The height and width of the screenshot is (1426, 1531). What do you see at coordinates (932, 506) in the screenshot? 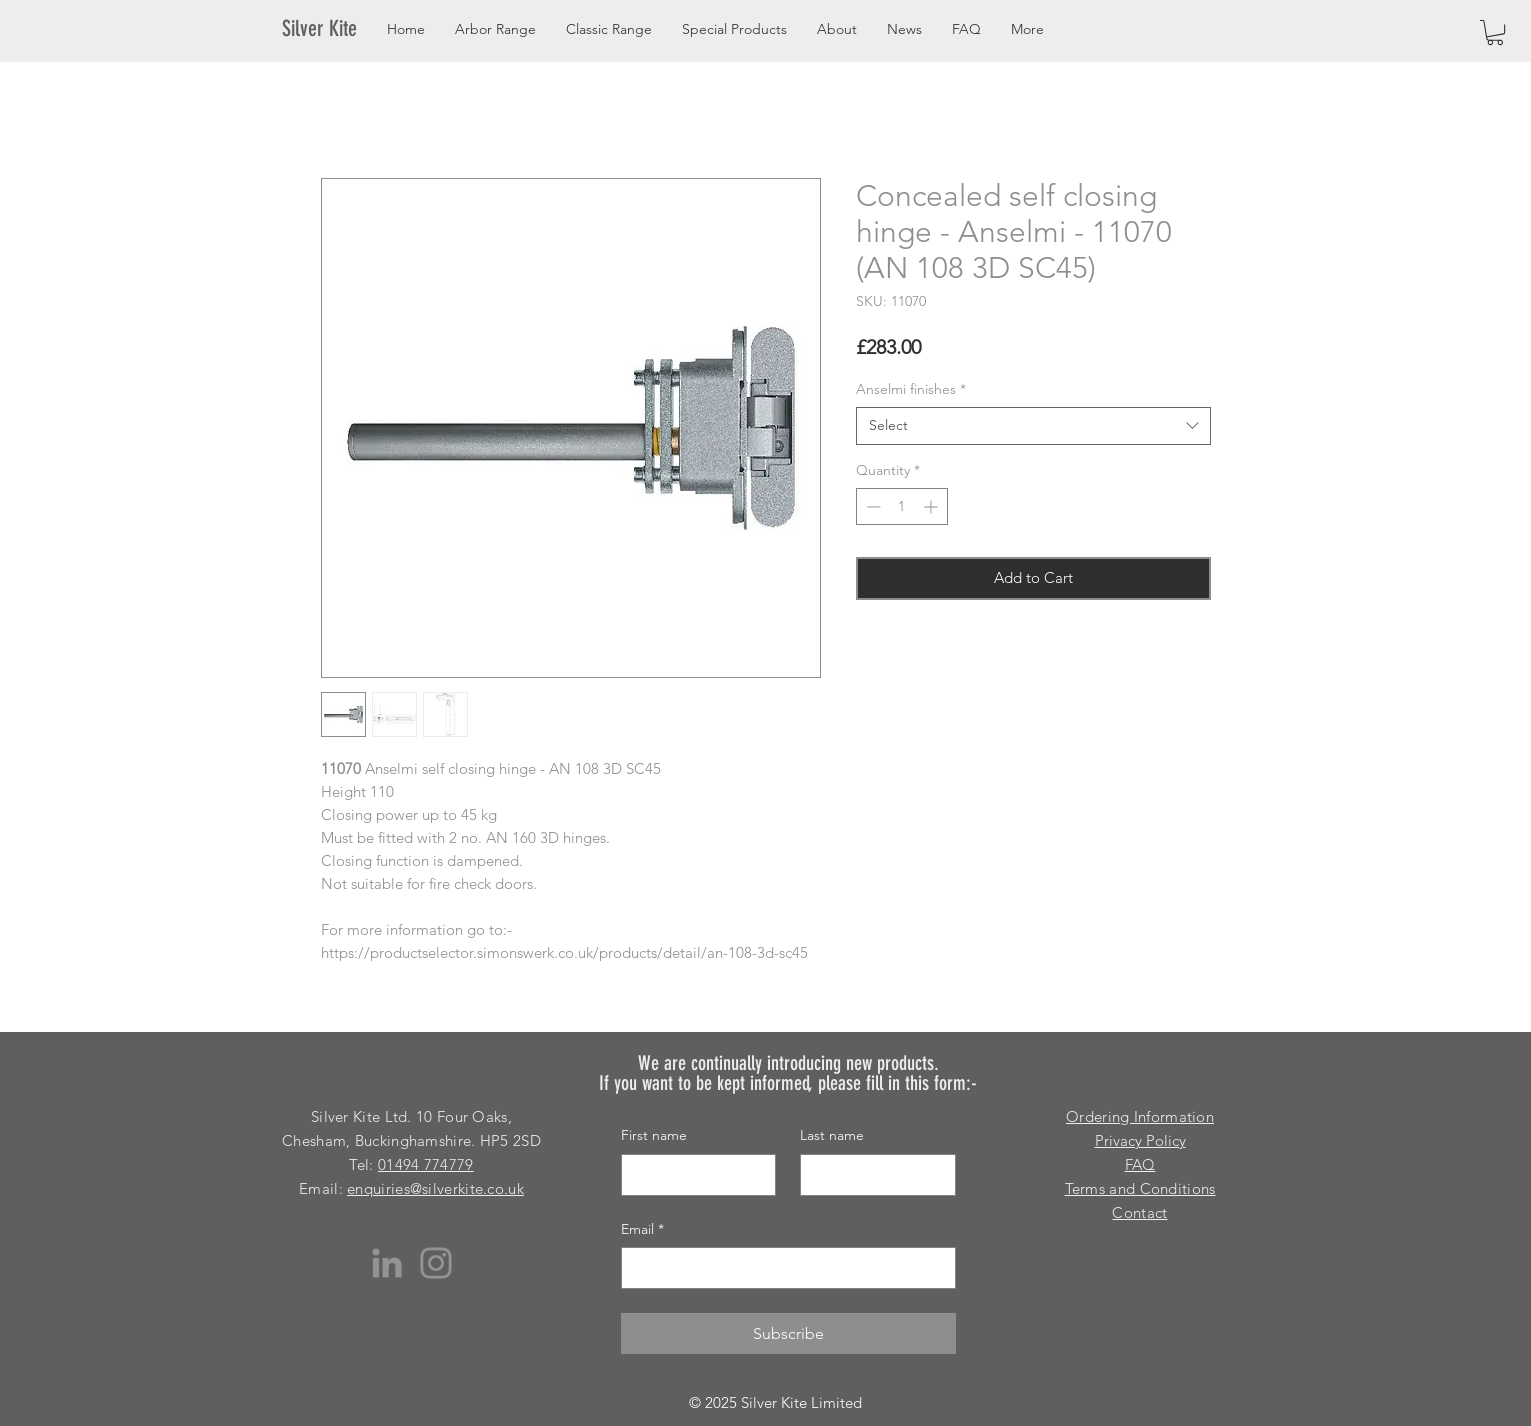
I see `[Increment]` at bounding box center [932, 506].